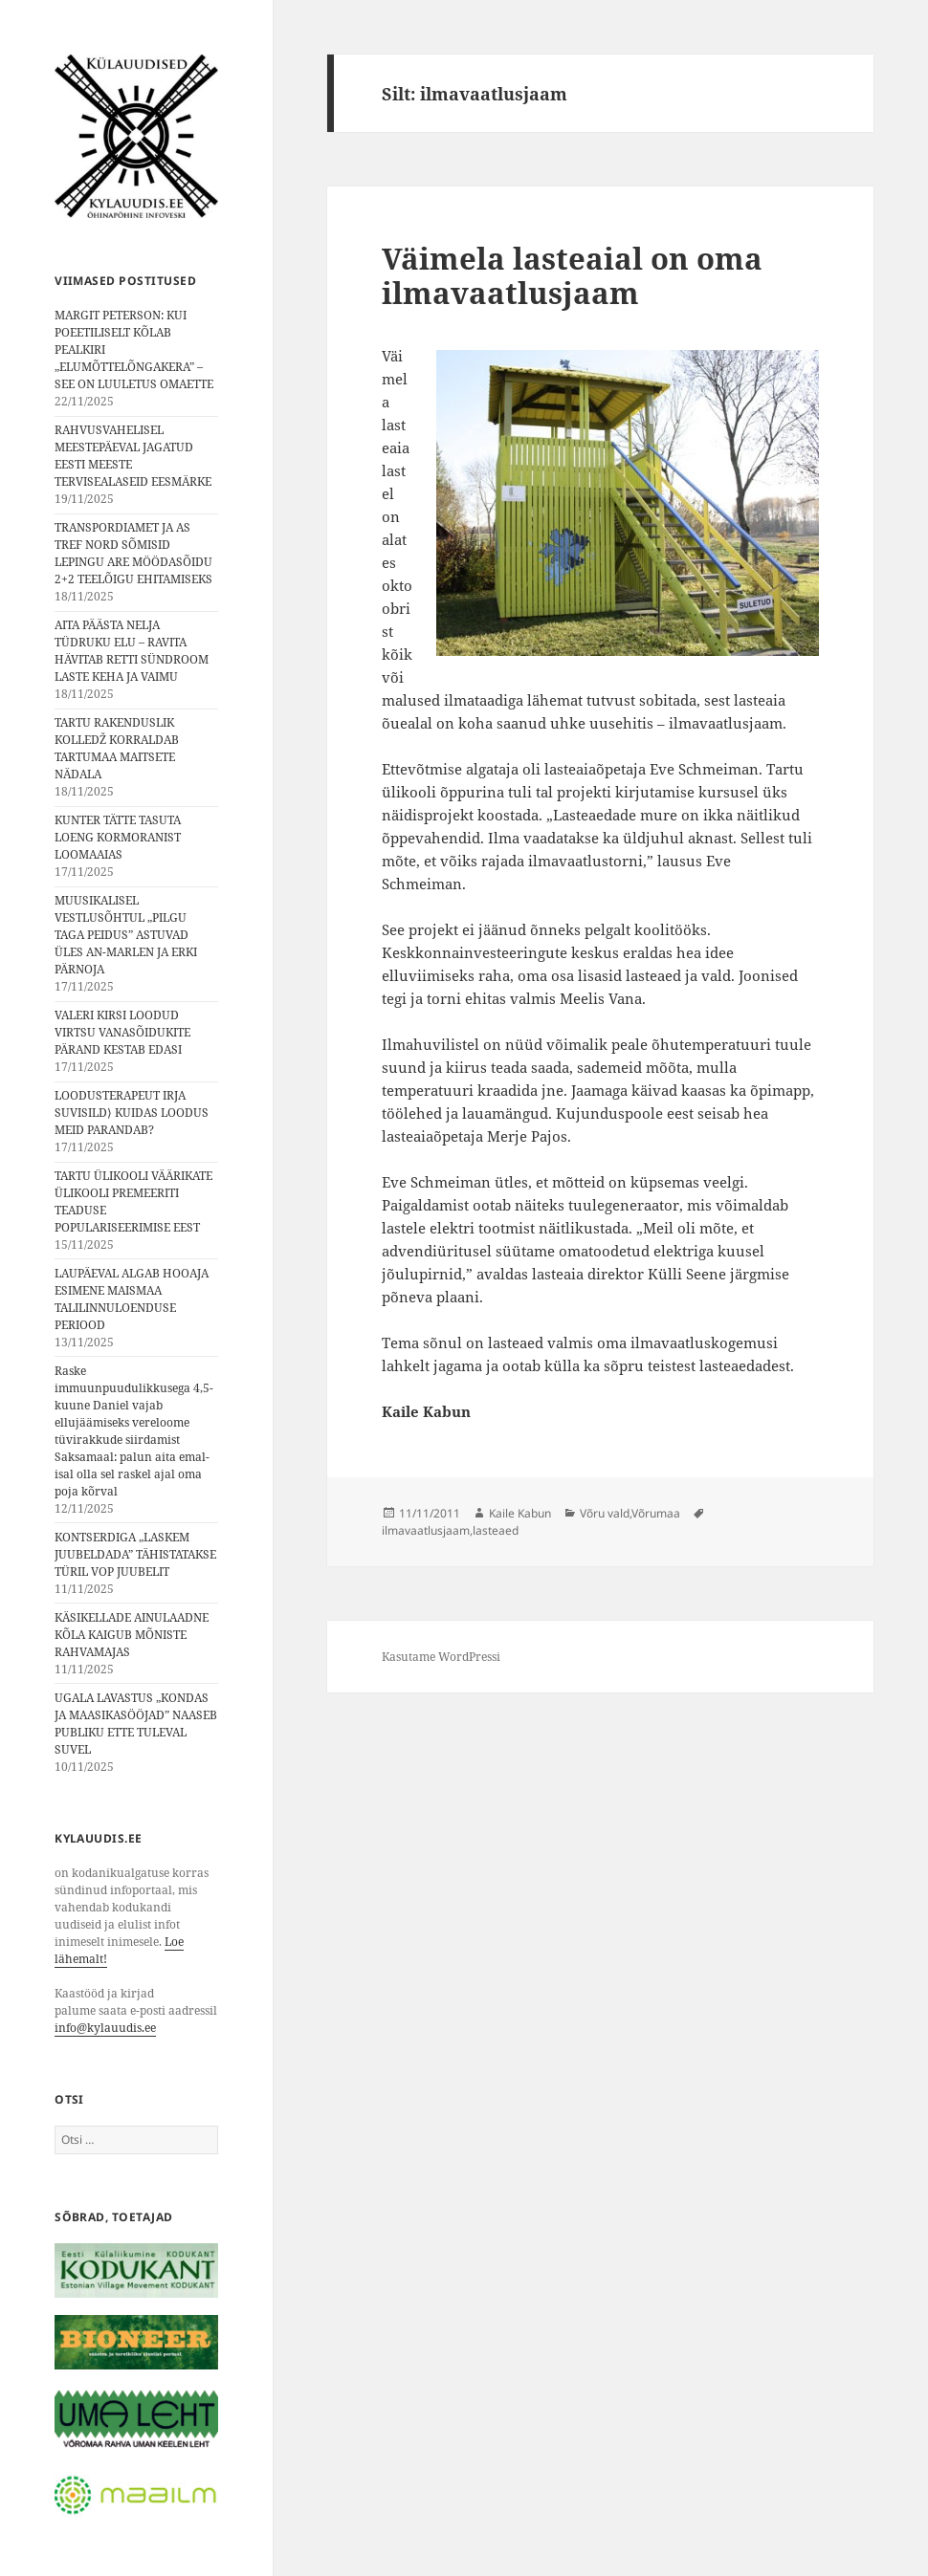  Describe the element at coordinates (132, 1634) in the screenshot. I see `KÄSIKELLADE AINULAADNE KÕLA KAIGUB MÕNISTE RAHVAMAJAS` at that location.